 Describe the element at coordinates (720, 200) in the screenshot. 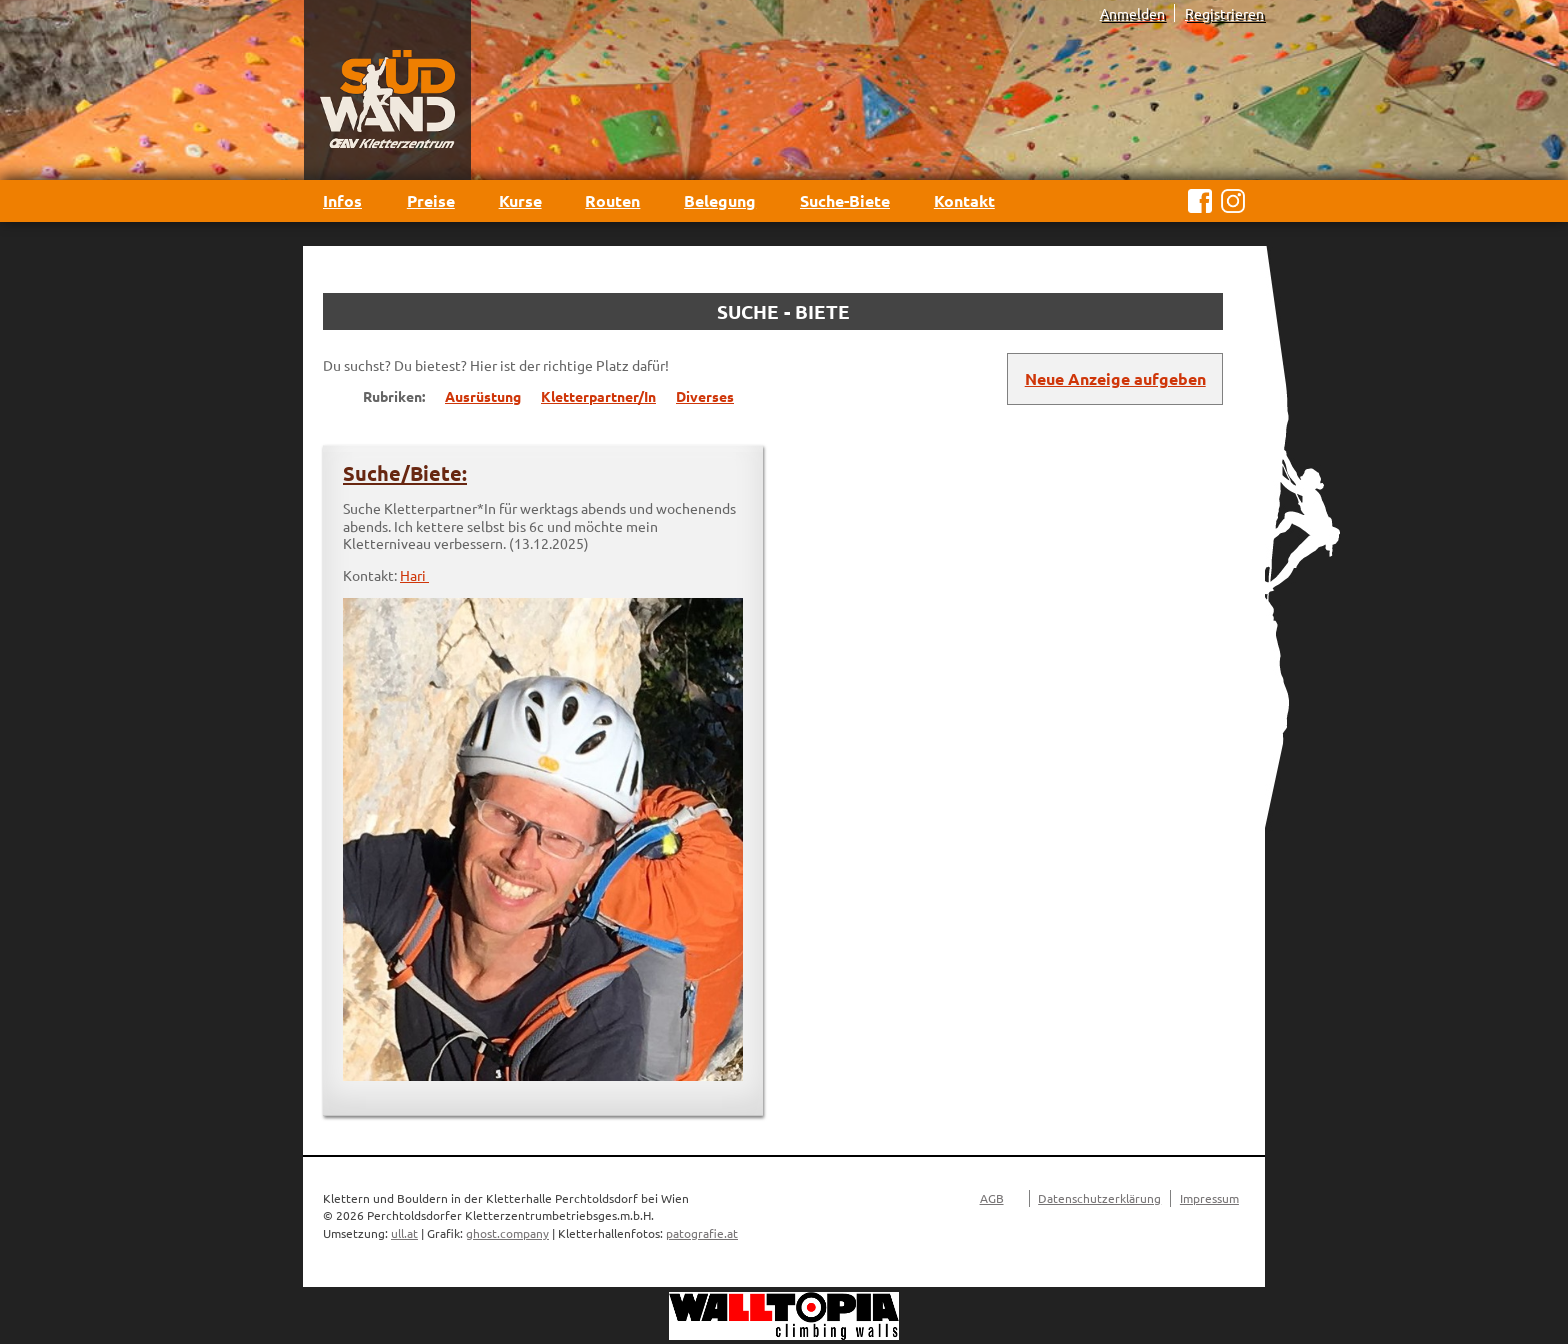

I see `Belegung` at that location.